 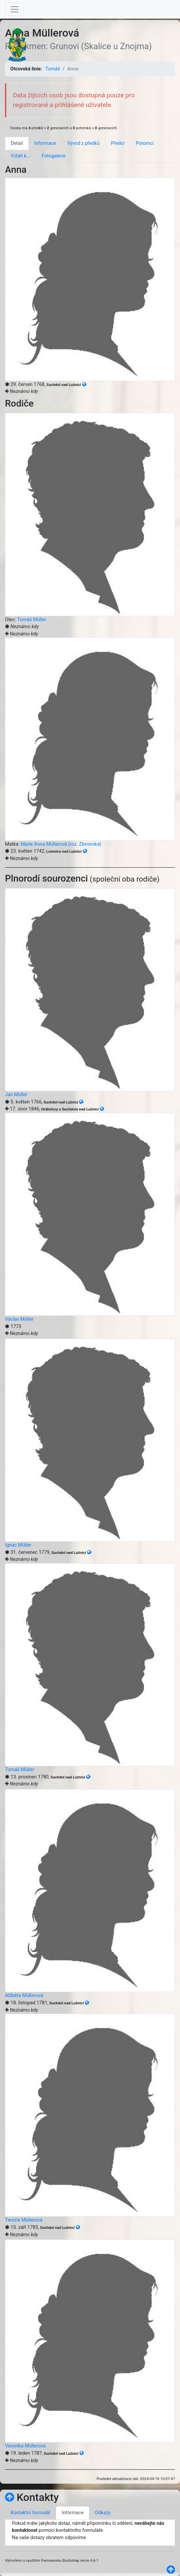 What do you see at coordinates (16, 1094) in the screenshot?
I see `Jan Müller` at bounding box center [16, 1094].